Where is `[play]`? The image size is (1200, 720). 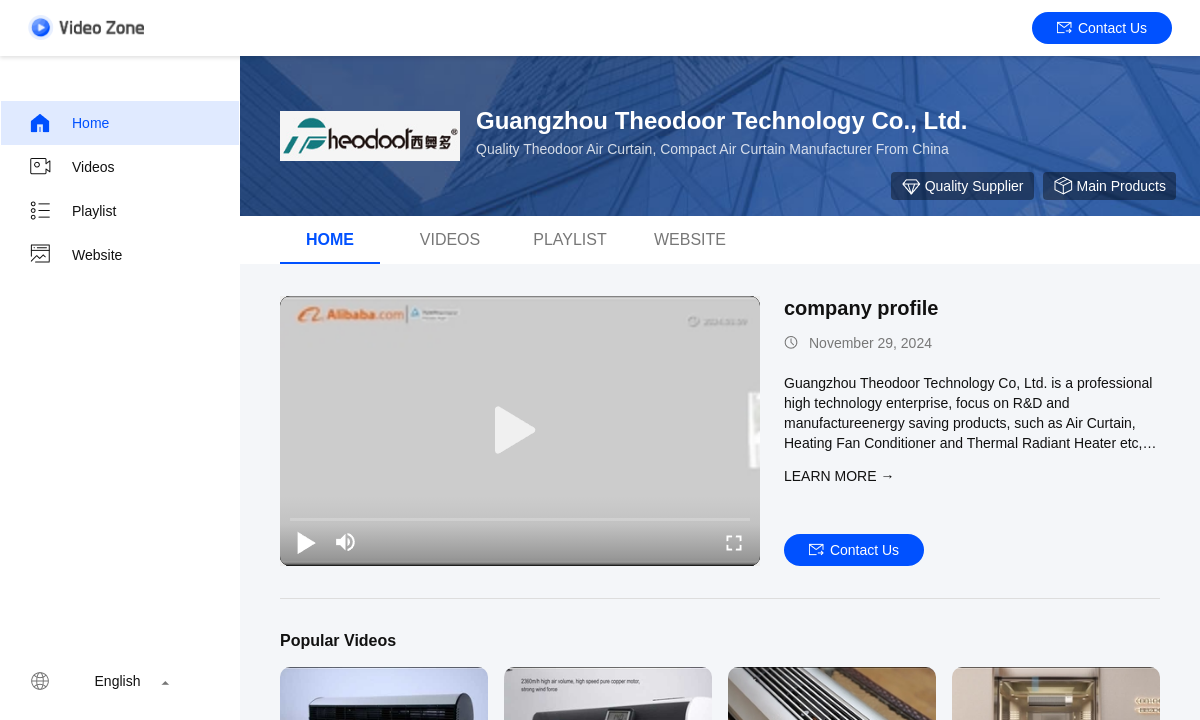
[play] is located at coordinates (520, 431).